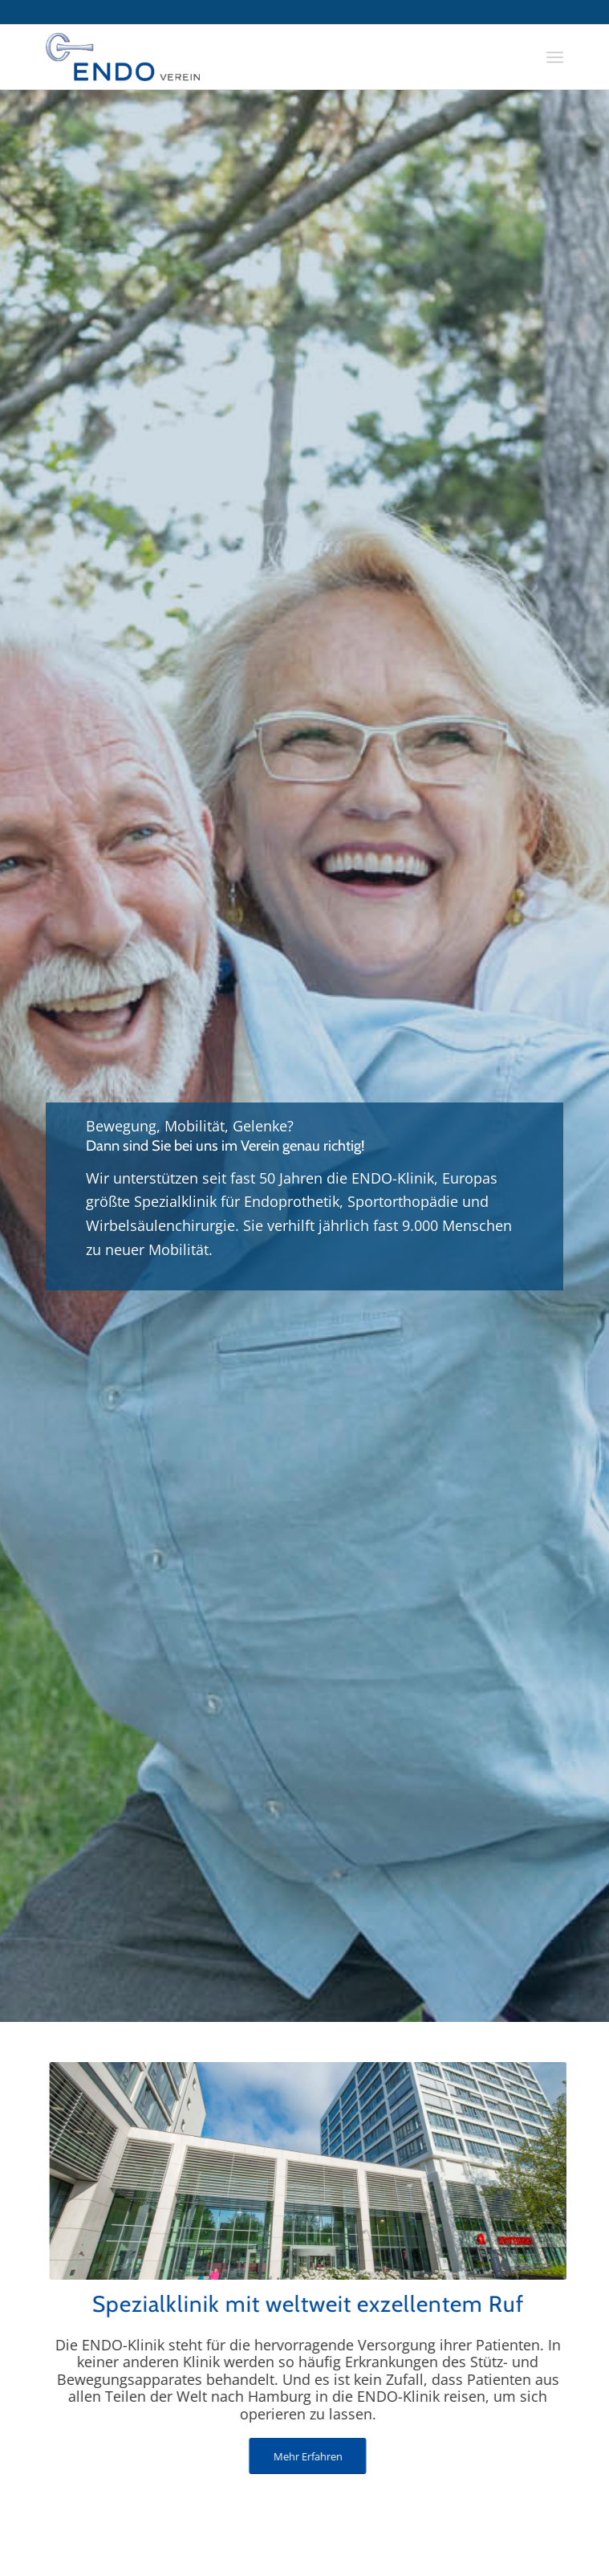 The width and height of the screenshot is (609, 2576). I want to click on [Mehr Erfahren], so click(294, 2456).